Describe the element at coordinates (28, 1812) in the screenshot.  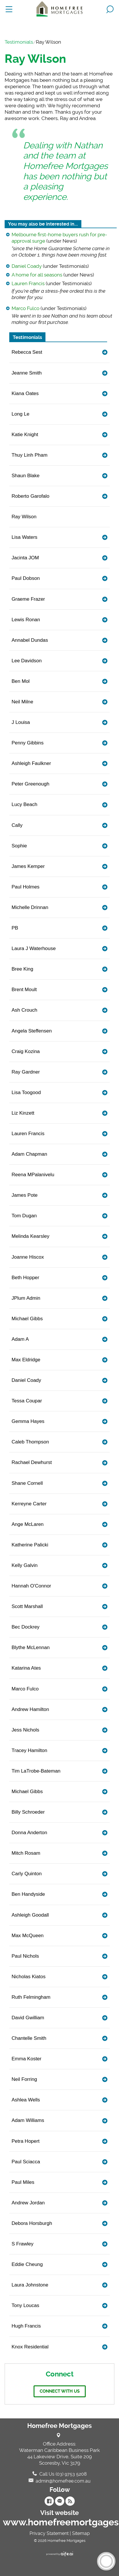
I see `Billy Schroeder` at that location.